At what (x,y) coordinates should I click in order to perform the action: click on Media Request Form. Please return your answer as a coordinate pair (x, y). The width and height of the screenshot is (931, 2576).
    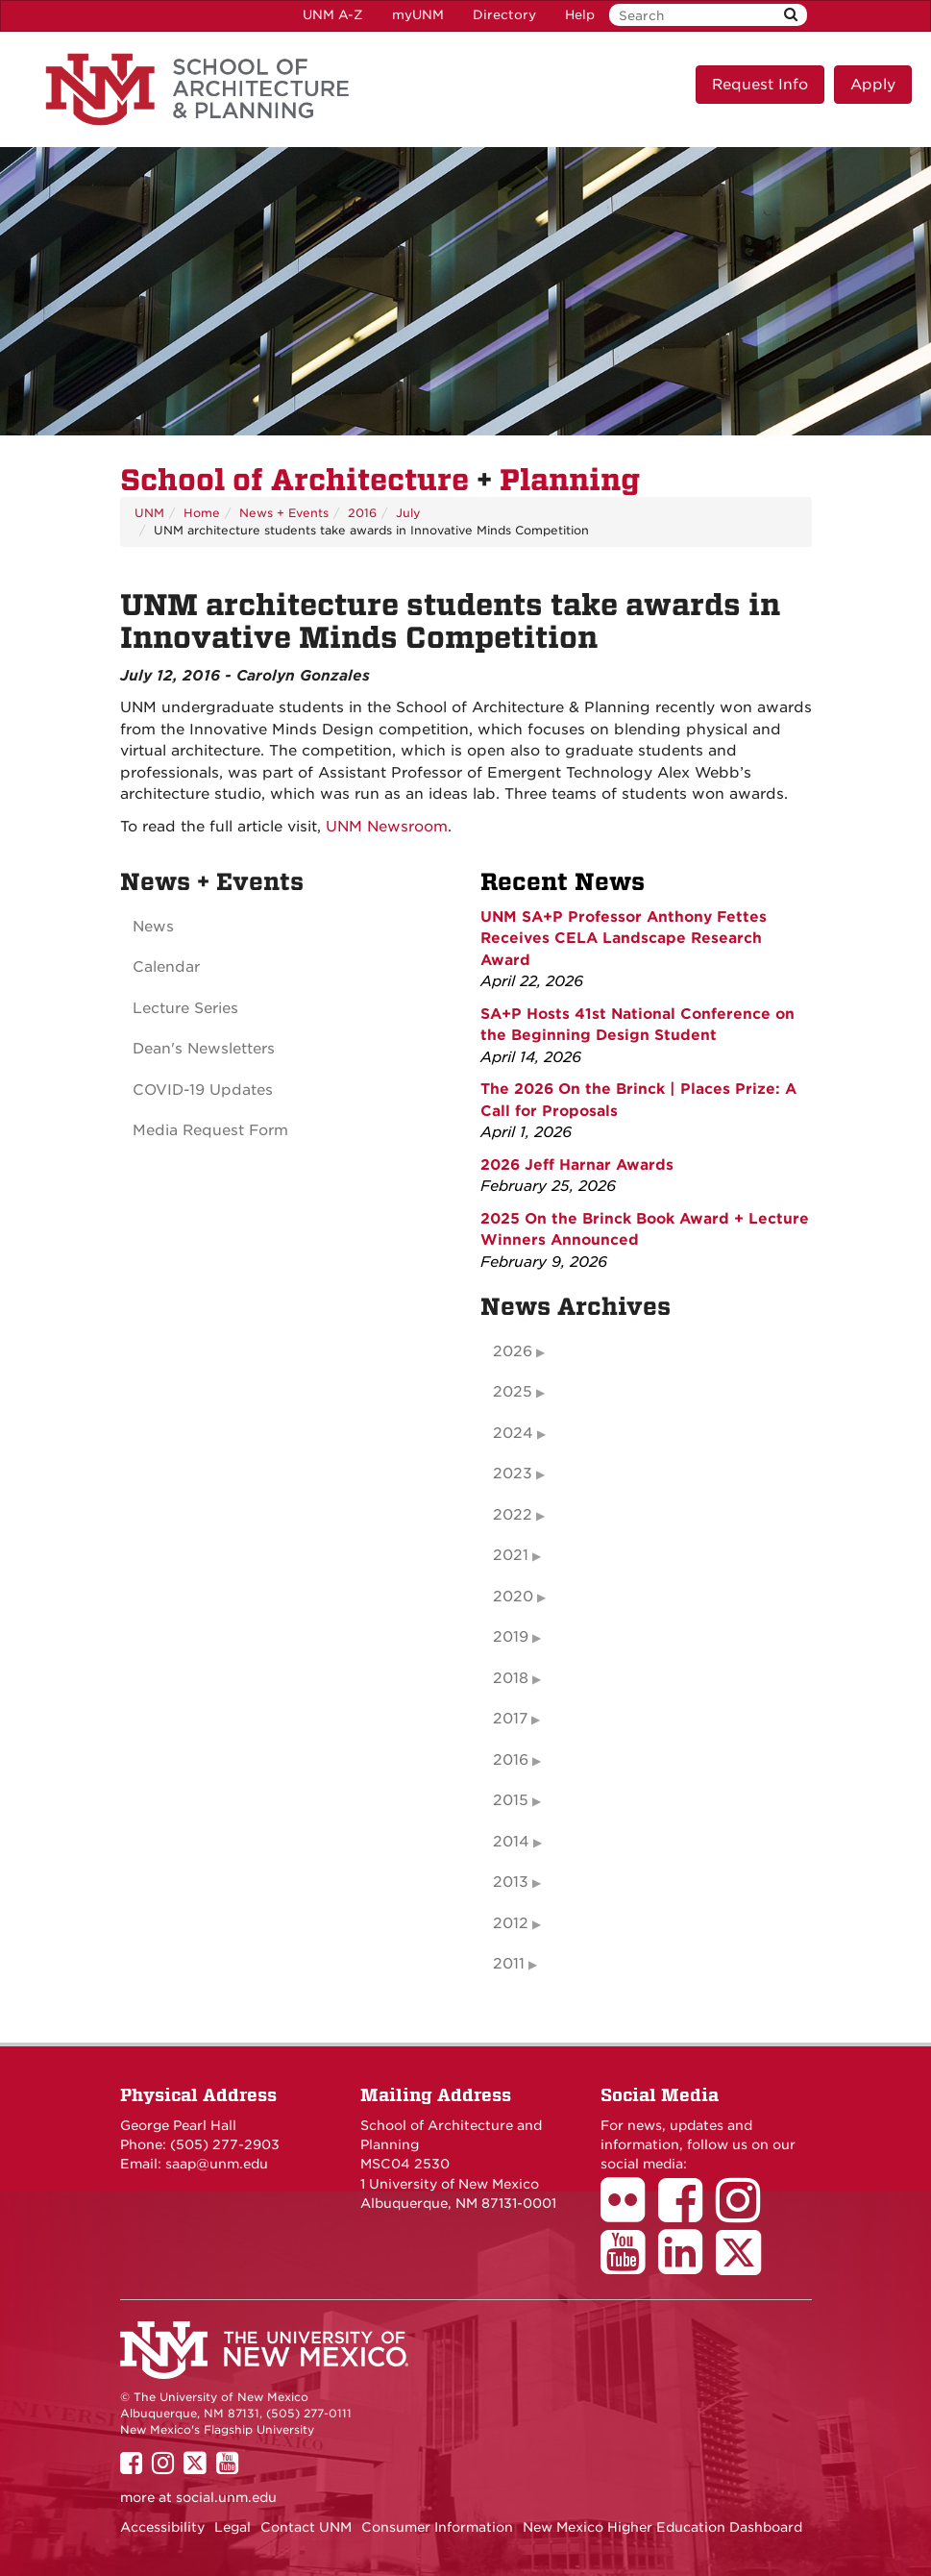
    Looking at the image, I should click on (210, 1130).